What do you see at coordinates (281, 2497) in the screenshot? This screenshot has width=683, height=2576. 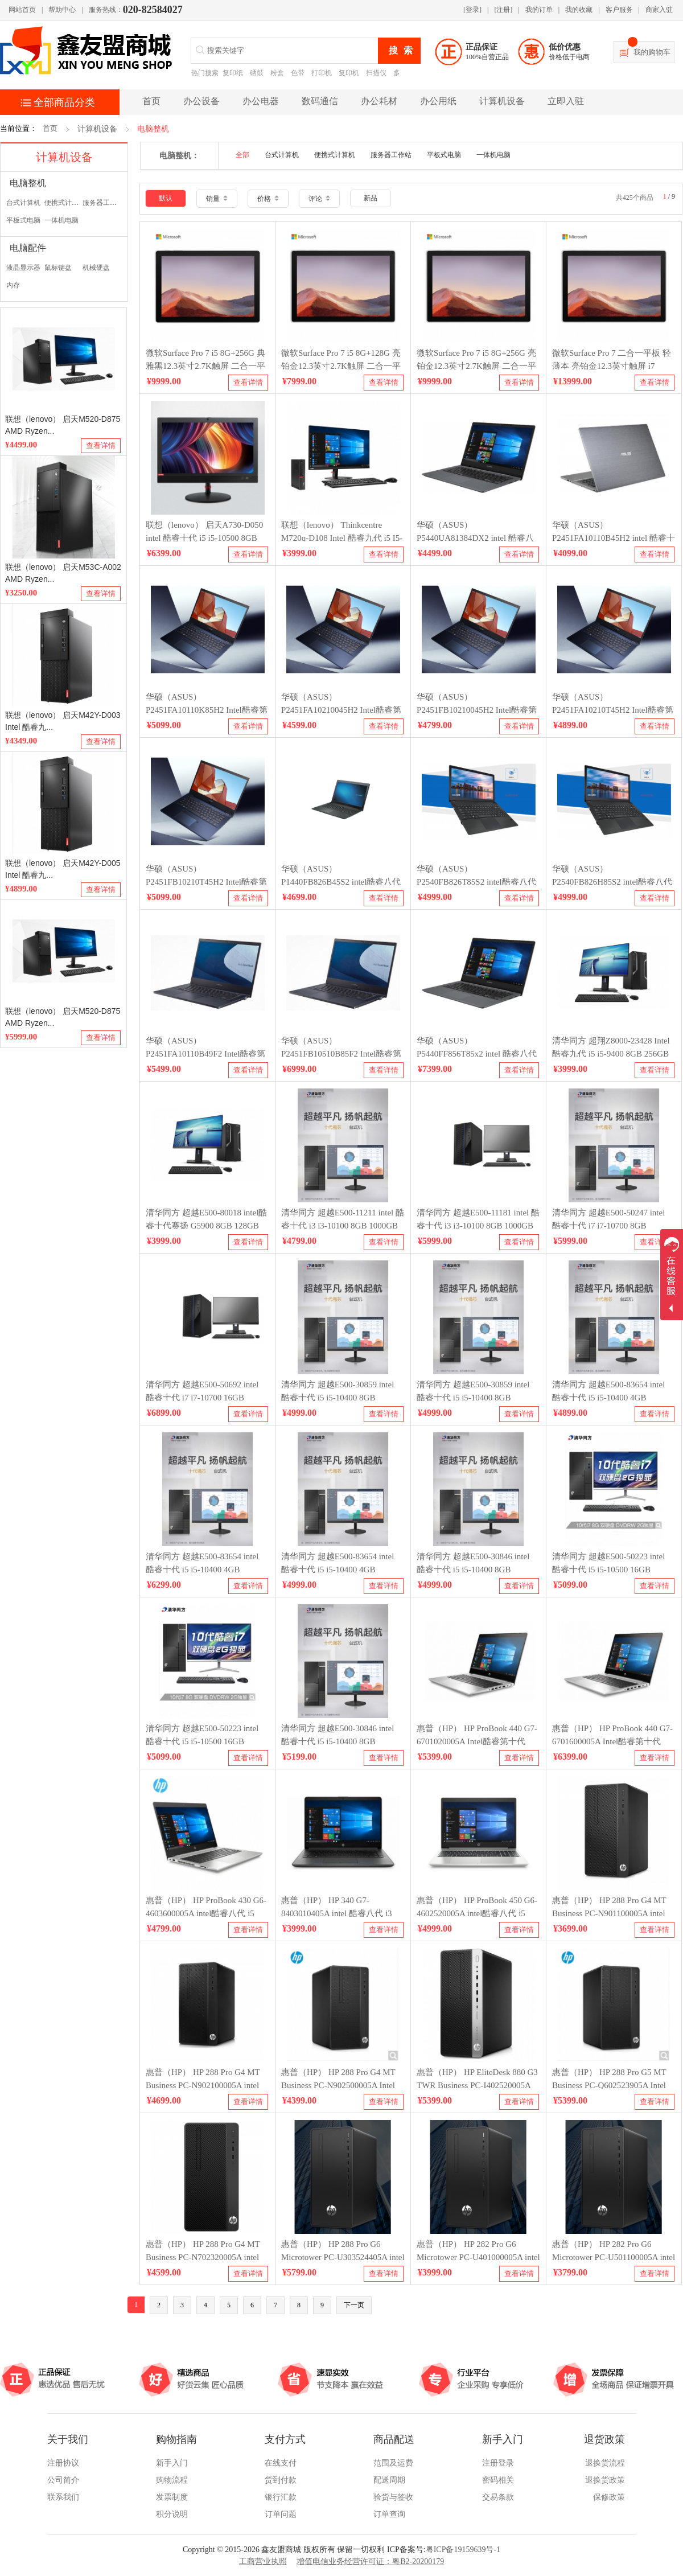 I see `银行汇款` at bounding box center [281, 2497].